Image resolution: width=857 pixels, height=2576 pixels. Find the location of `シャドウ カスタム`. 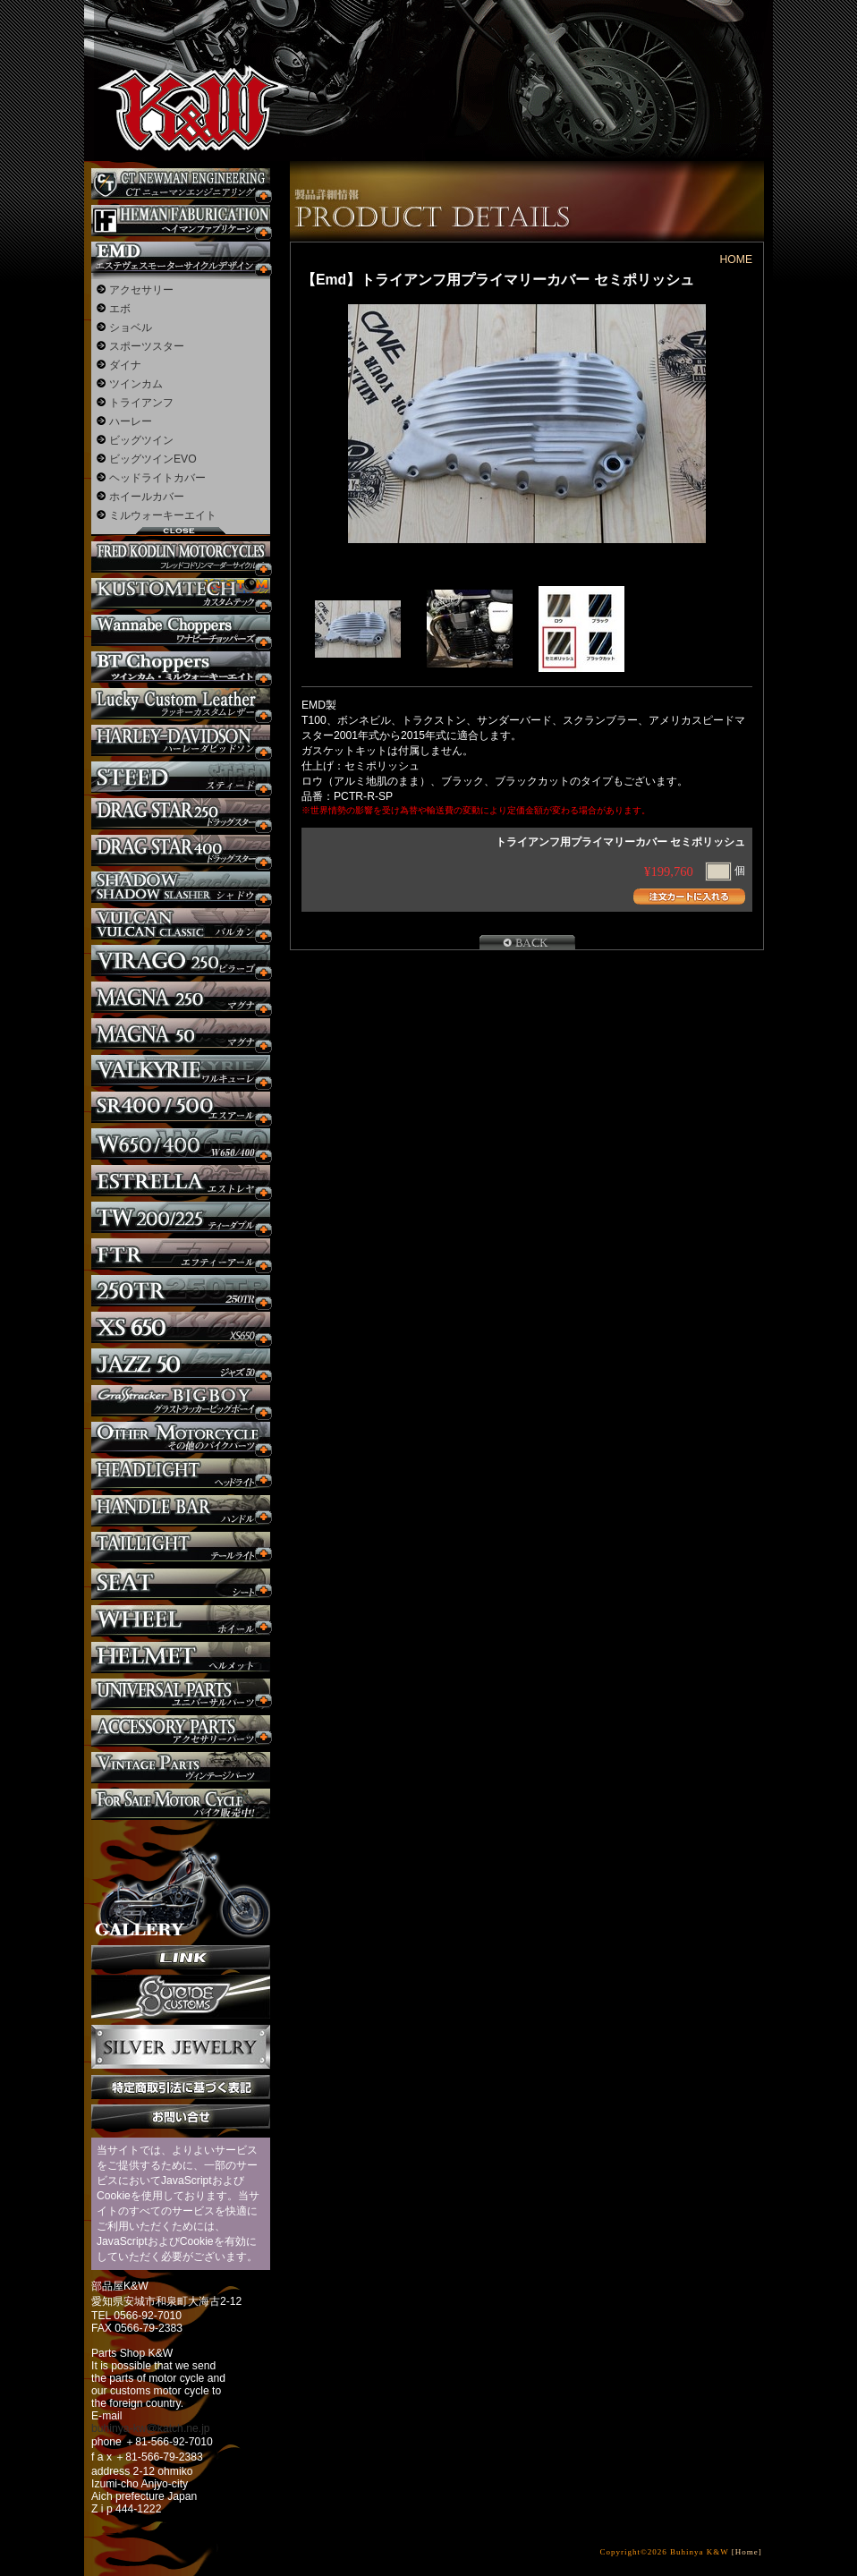

シャドウ カスタム is located at coordinates (180, 887).